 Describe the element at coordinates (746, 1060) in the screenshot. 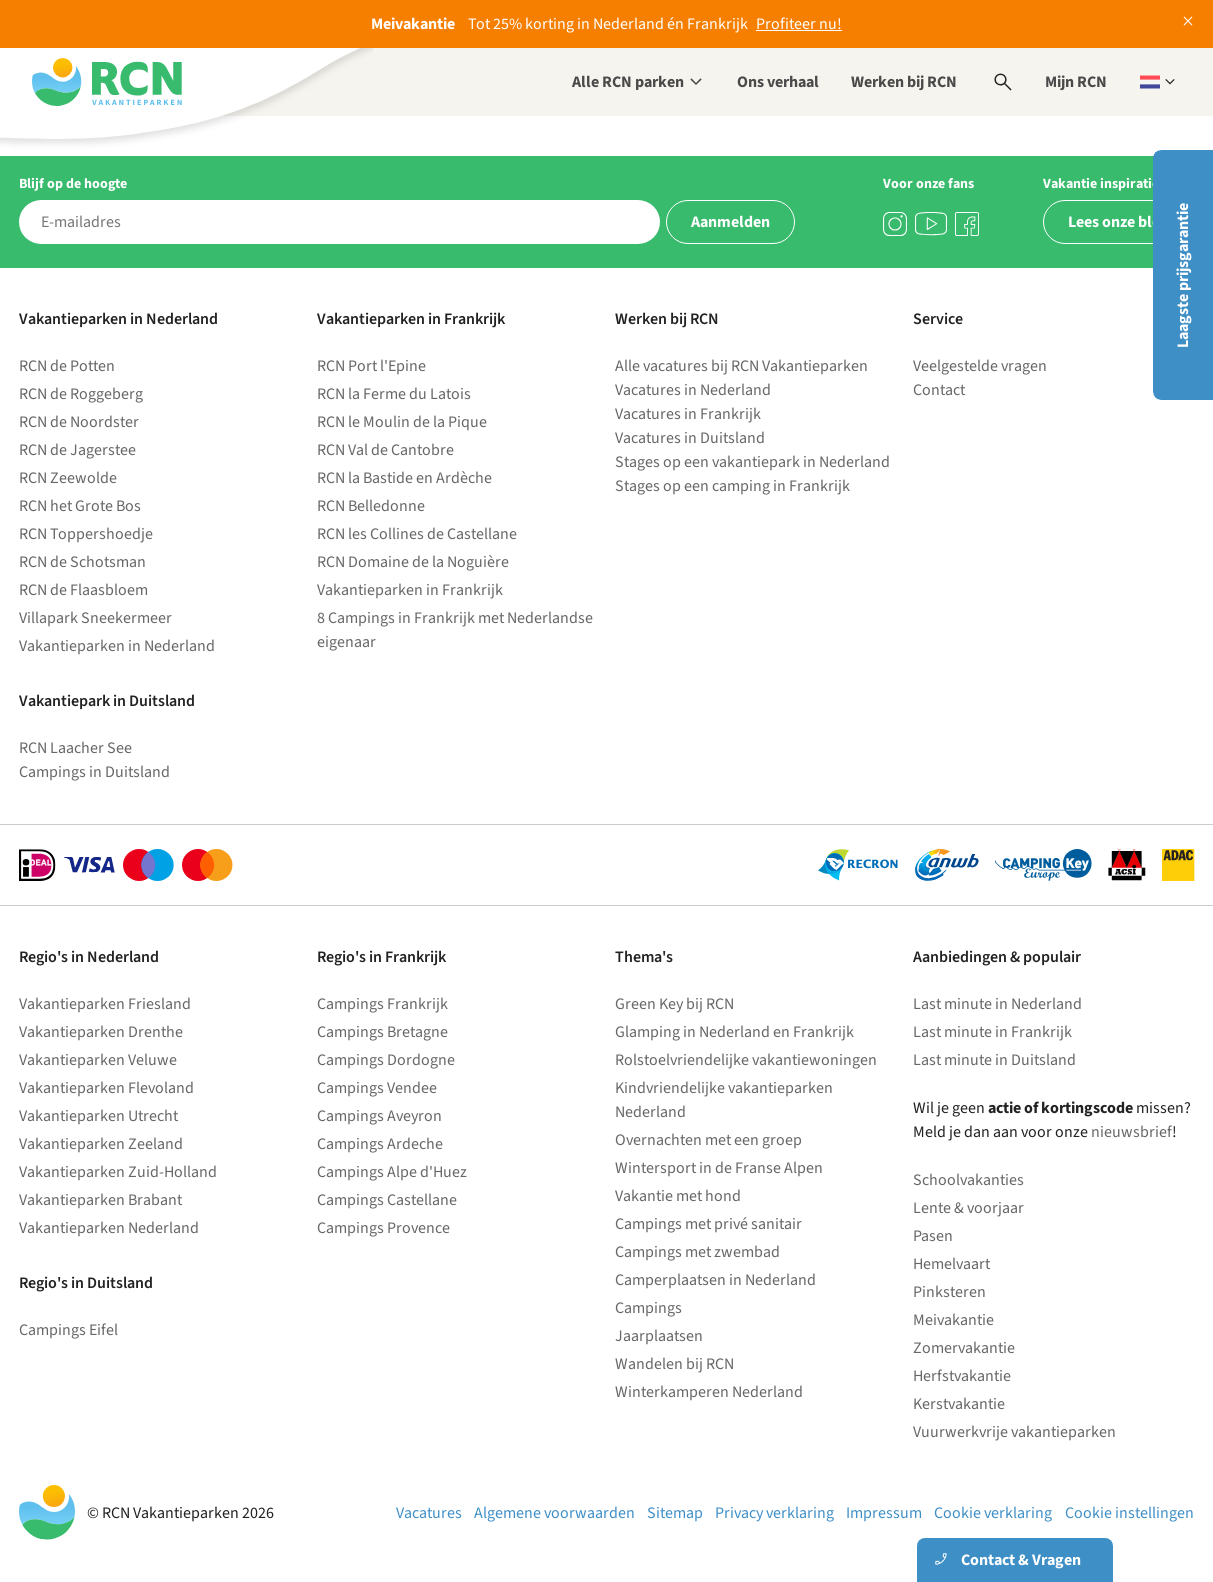

I see `Rolstoelvriendelijke vakantiewoningen` at that location.